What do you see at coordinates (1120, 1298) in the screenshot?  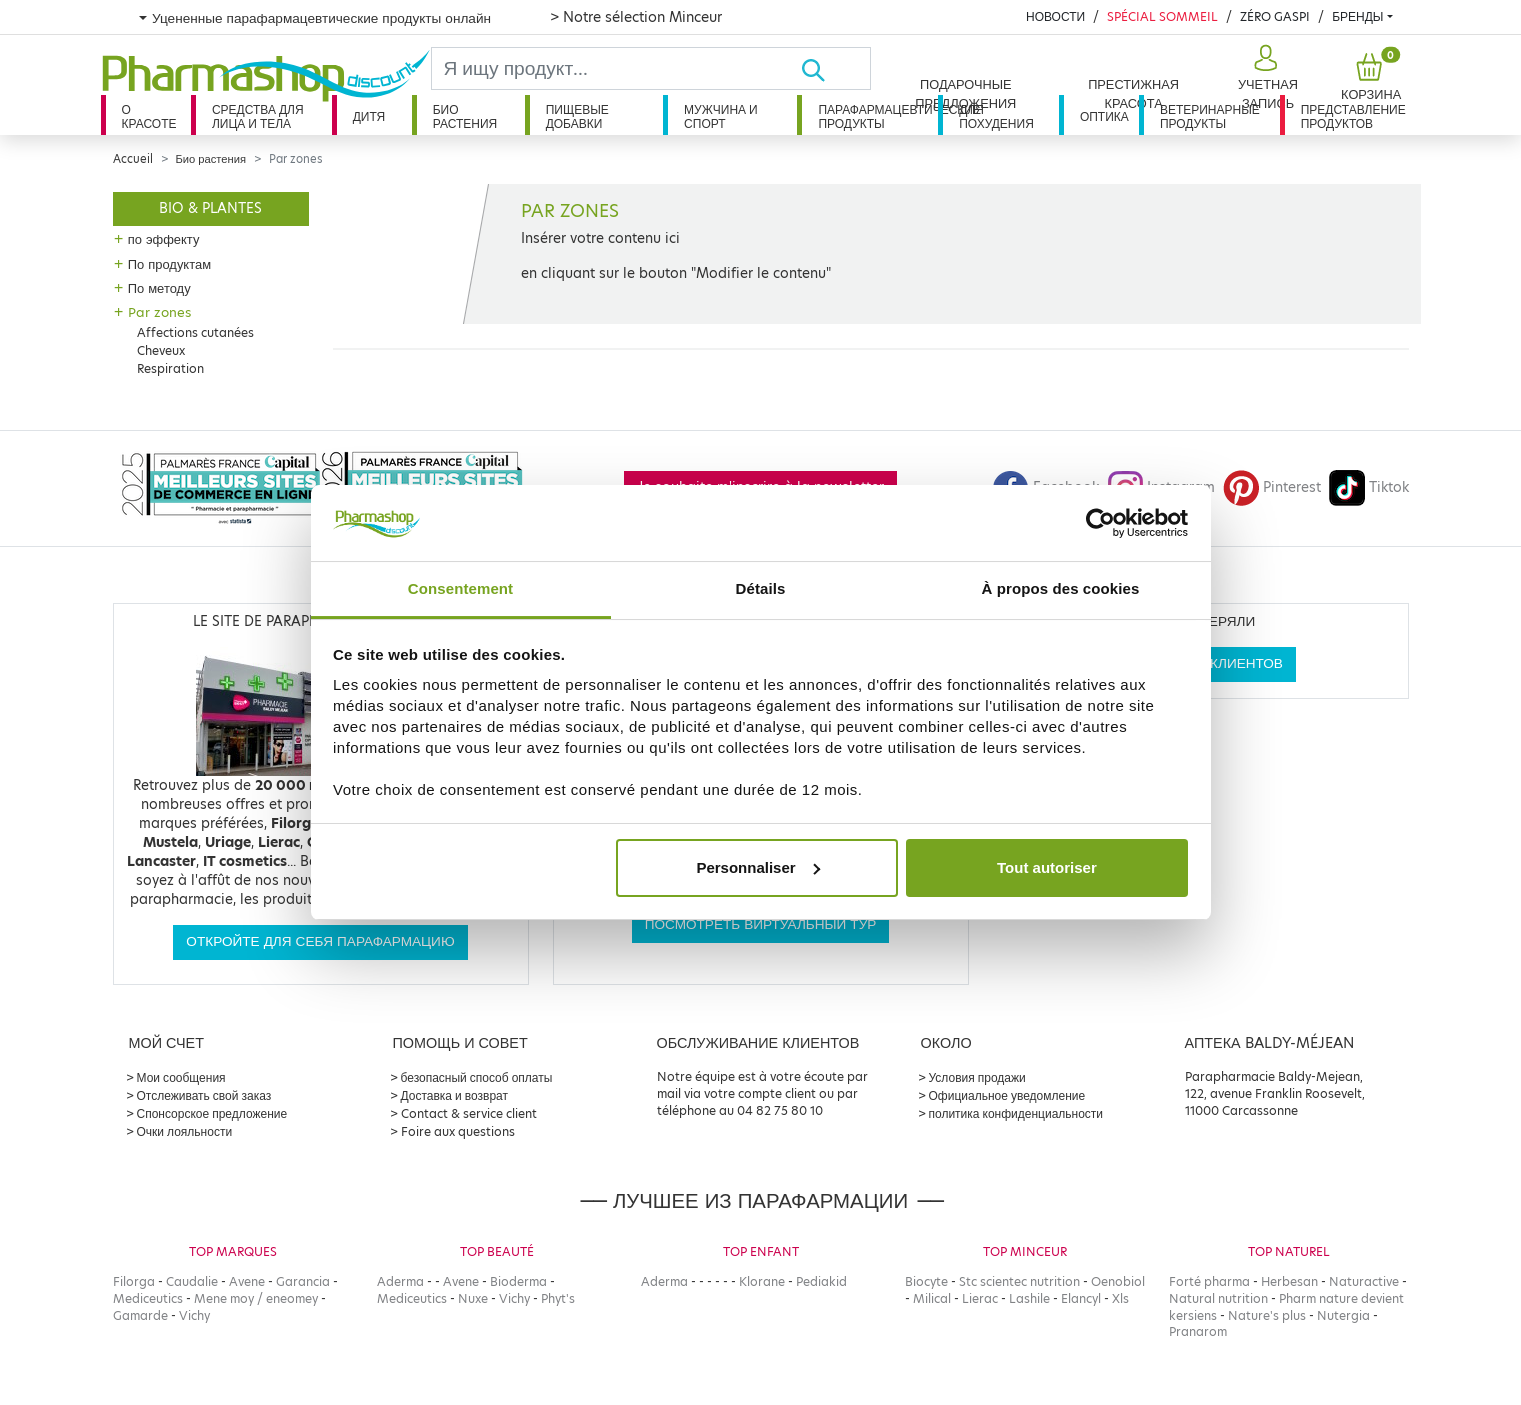 I see `Xls` at bounding box center [1120, 1298].